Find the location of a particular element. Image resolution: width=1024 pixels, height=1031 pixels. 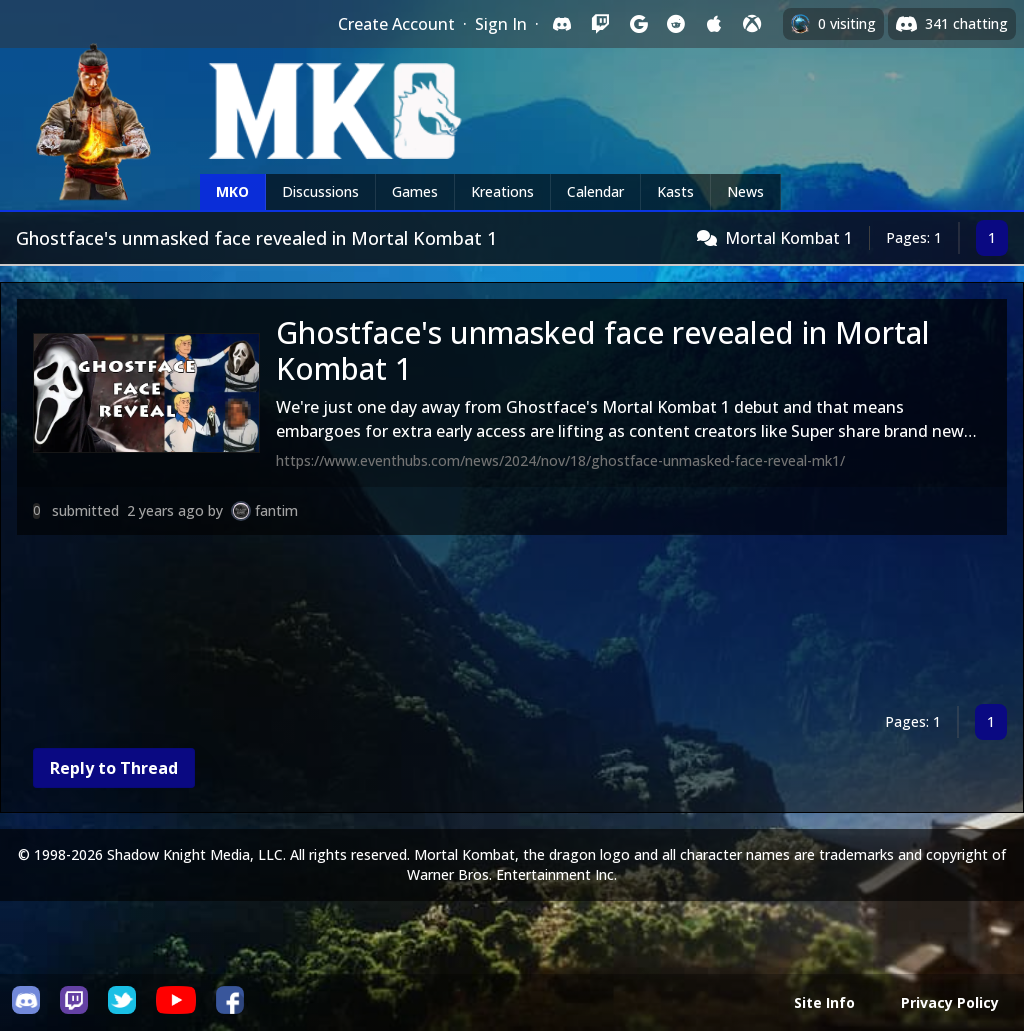

[Sign in with Twitch] is located at coordinates (600, 24).